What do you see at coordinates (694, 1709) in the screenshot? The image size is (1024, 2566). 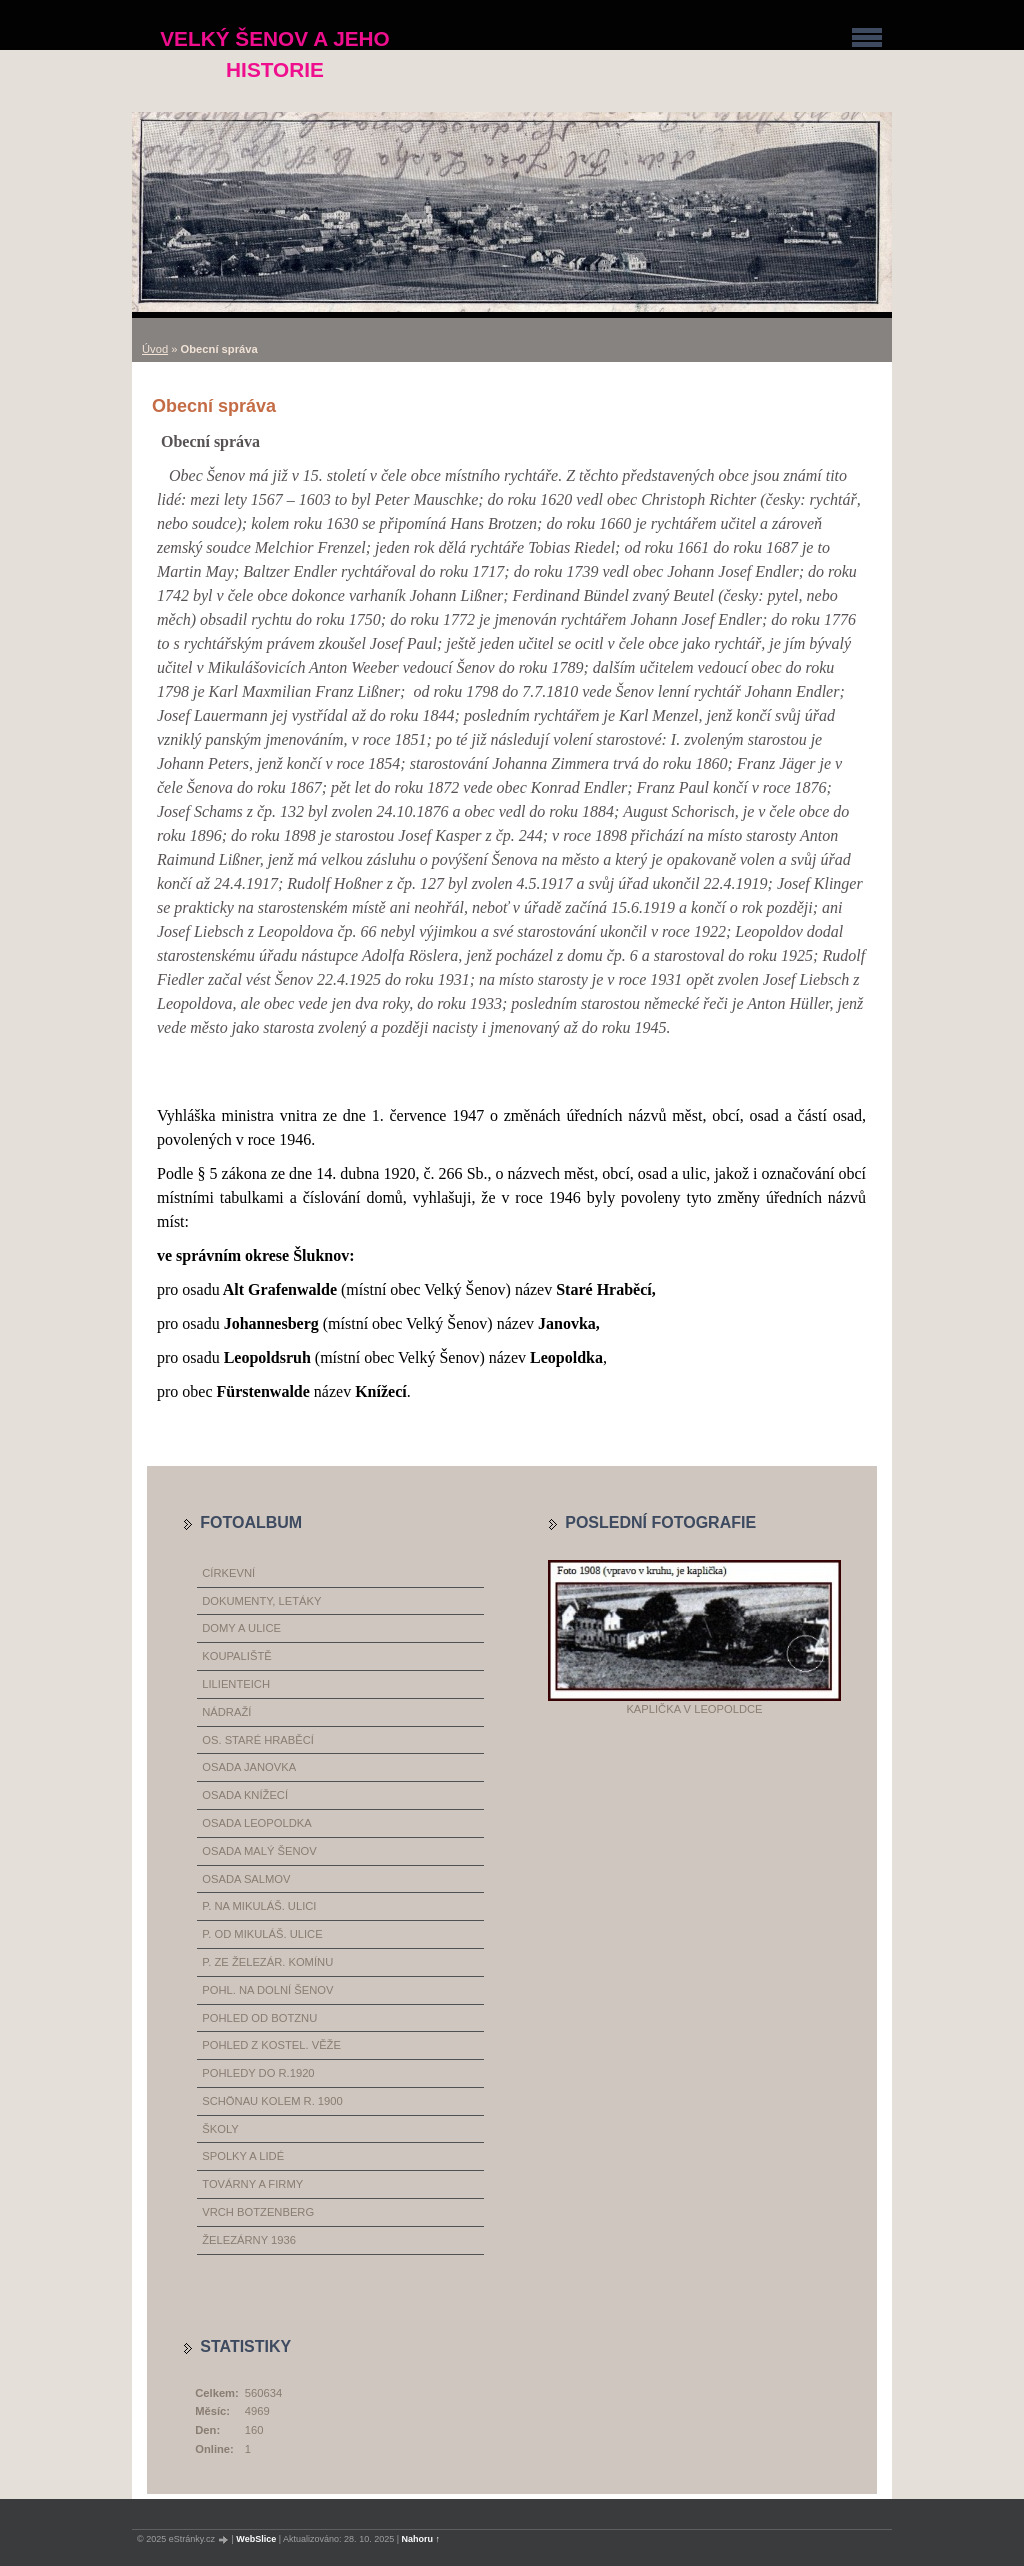 I see `Kaplička v Leopoldce` at bounding box center [694, 1709].